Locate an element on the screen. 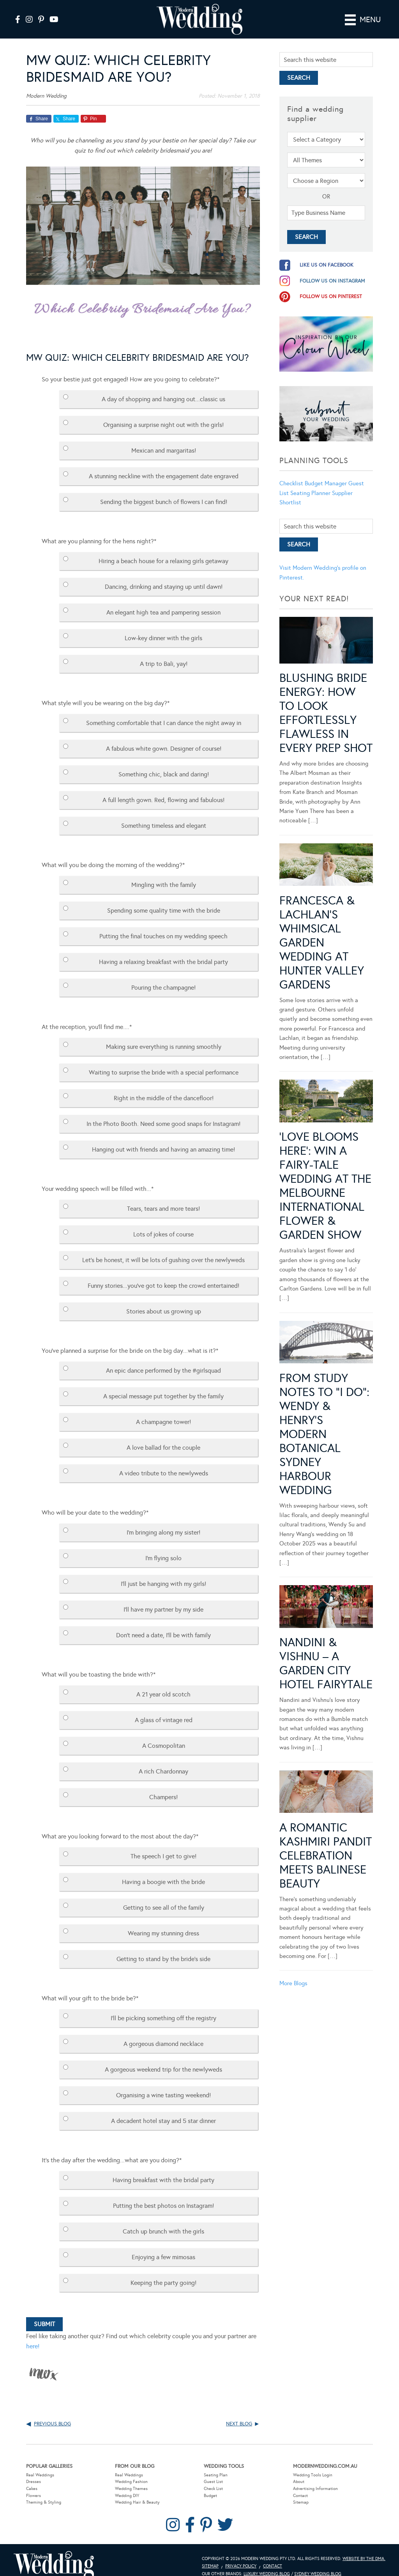  Mexican and margaritas! is located at coordinates (163, 439).